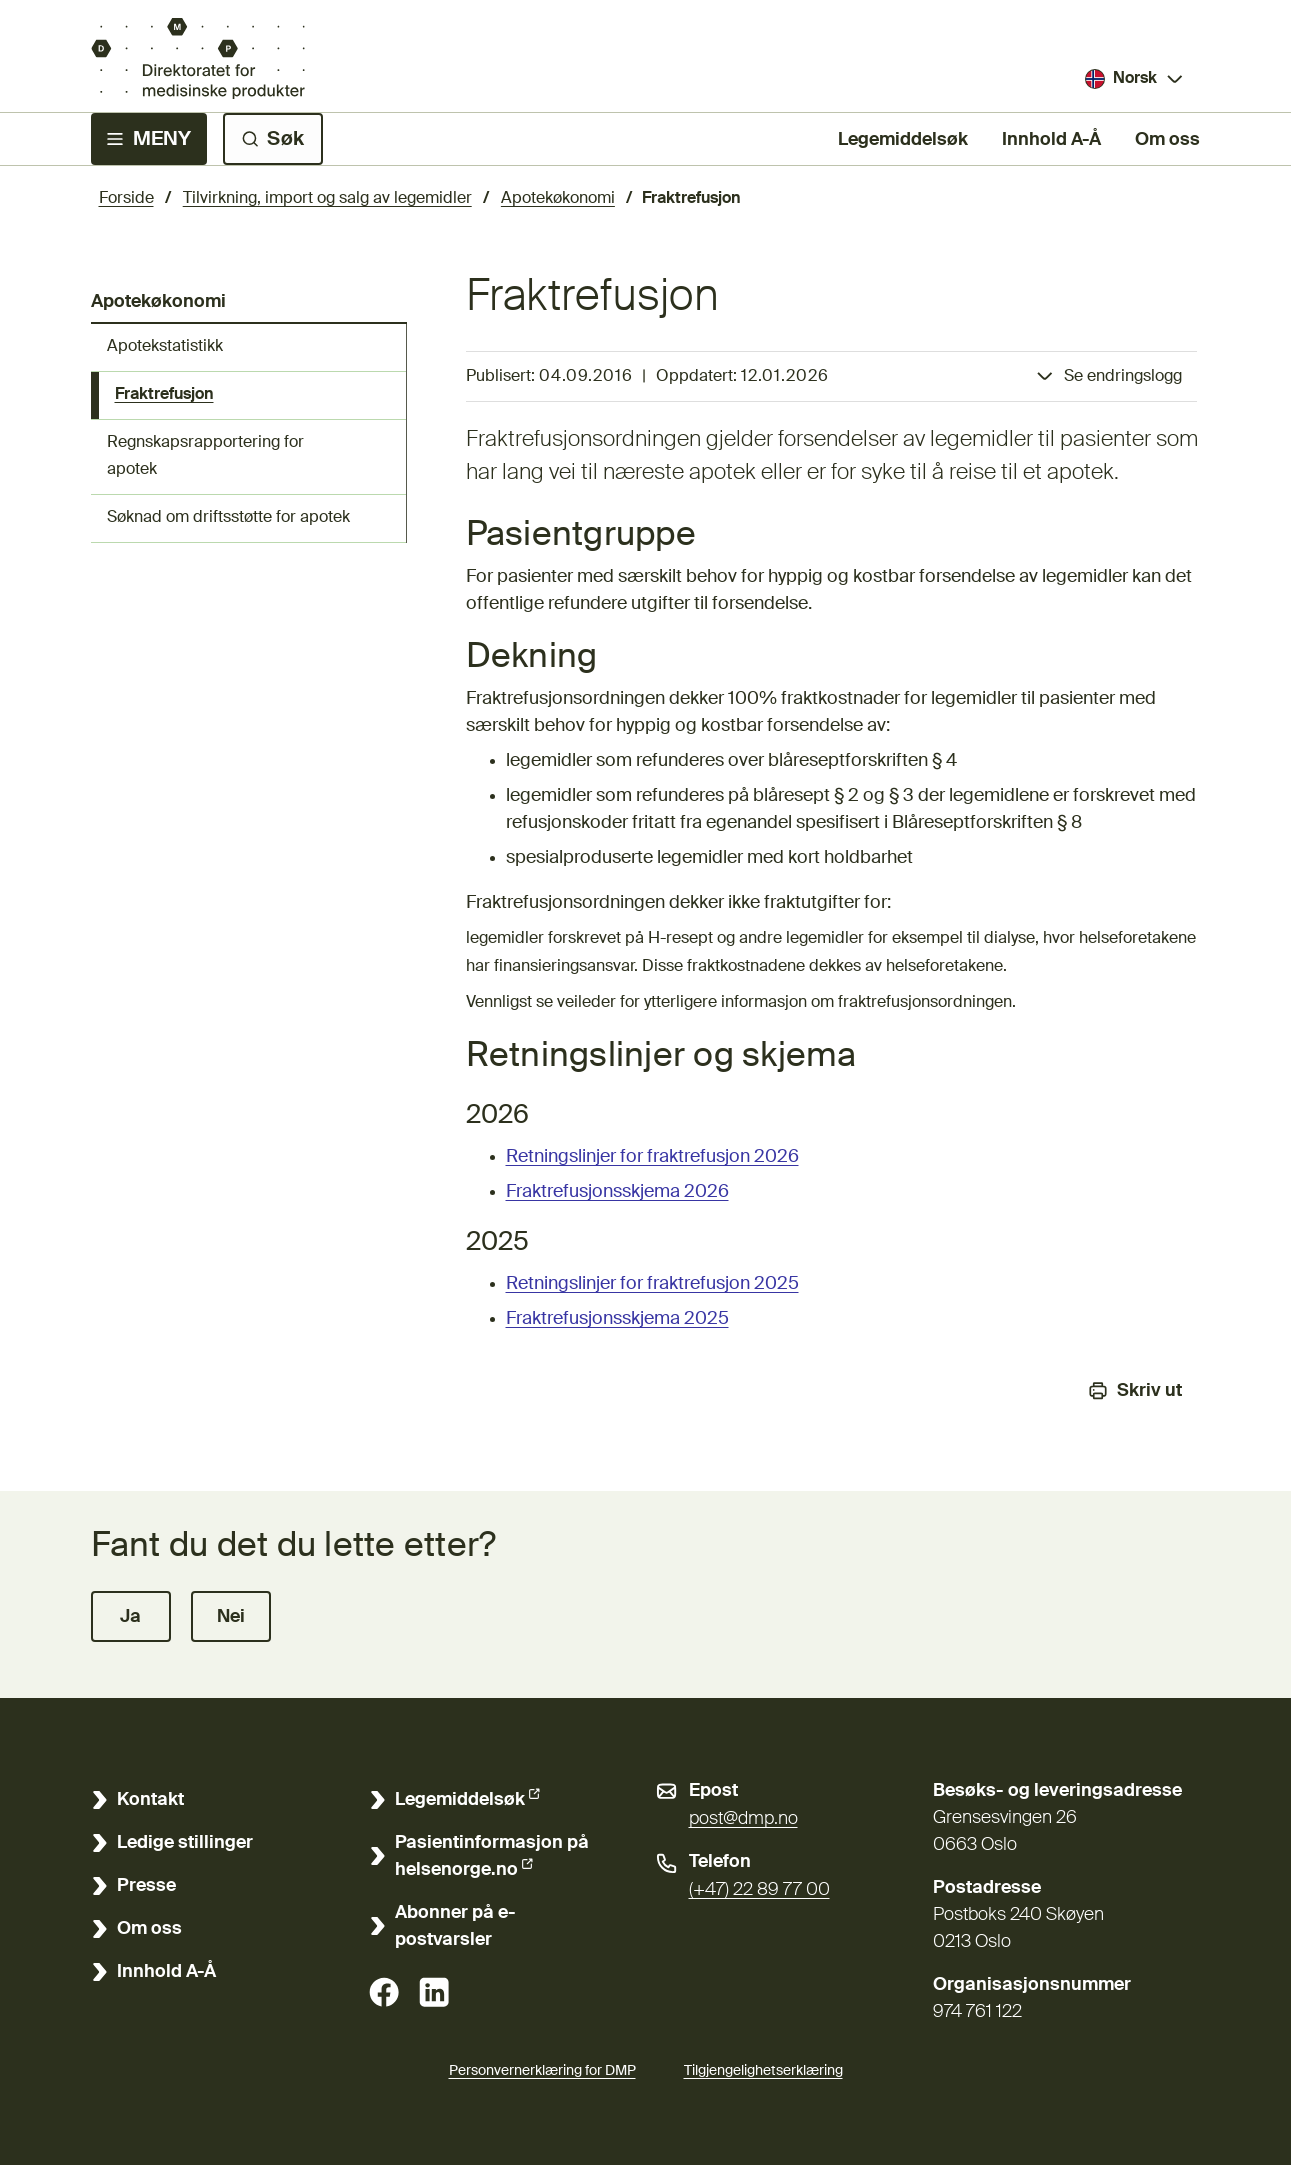 The width and height of the screenshot is (1291, 2165). Describe the element at coordinates (759, 1890) in the screenshot. I see `(+47) 22 89 77 00` at that location.